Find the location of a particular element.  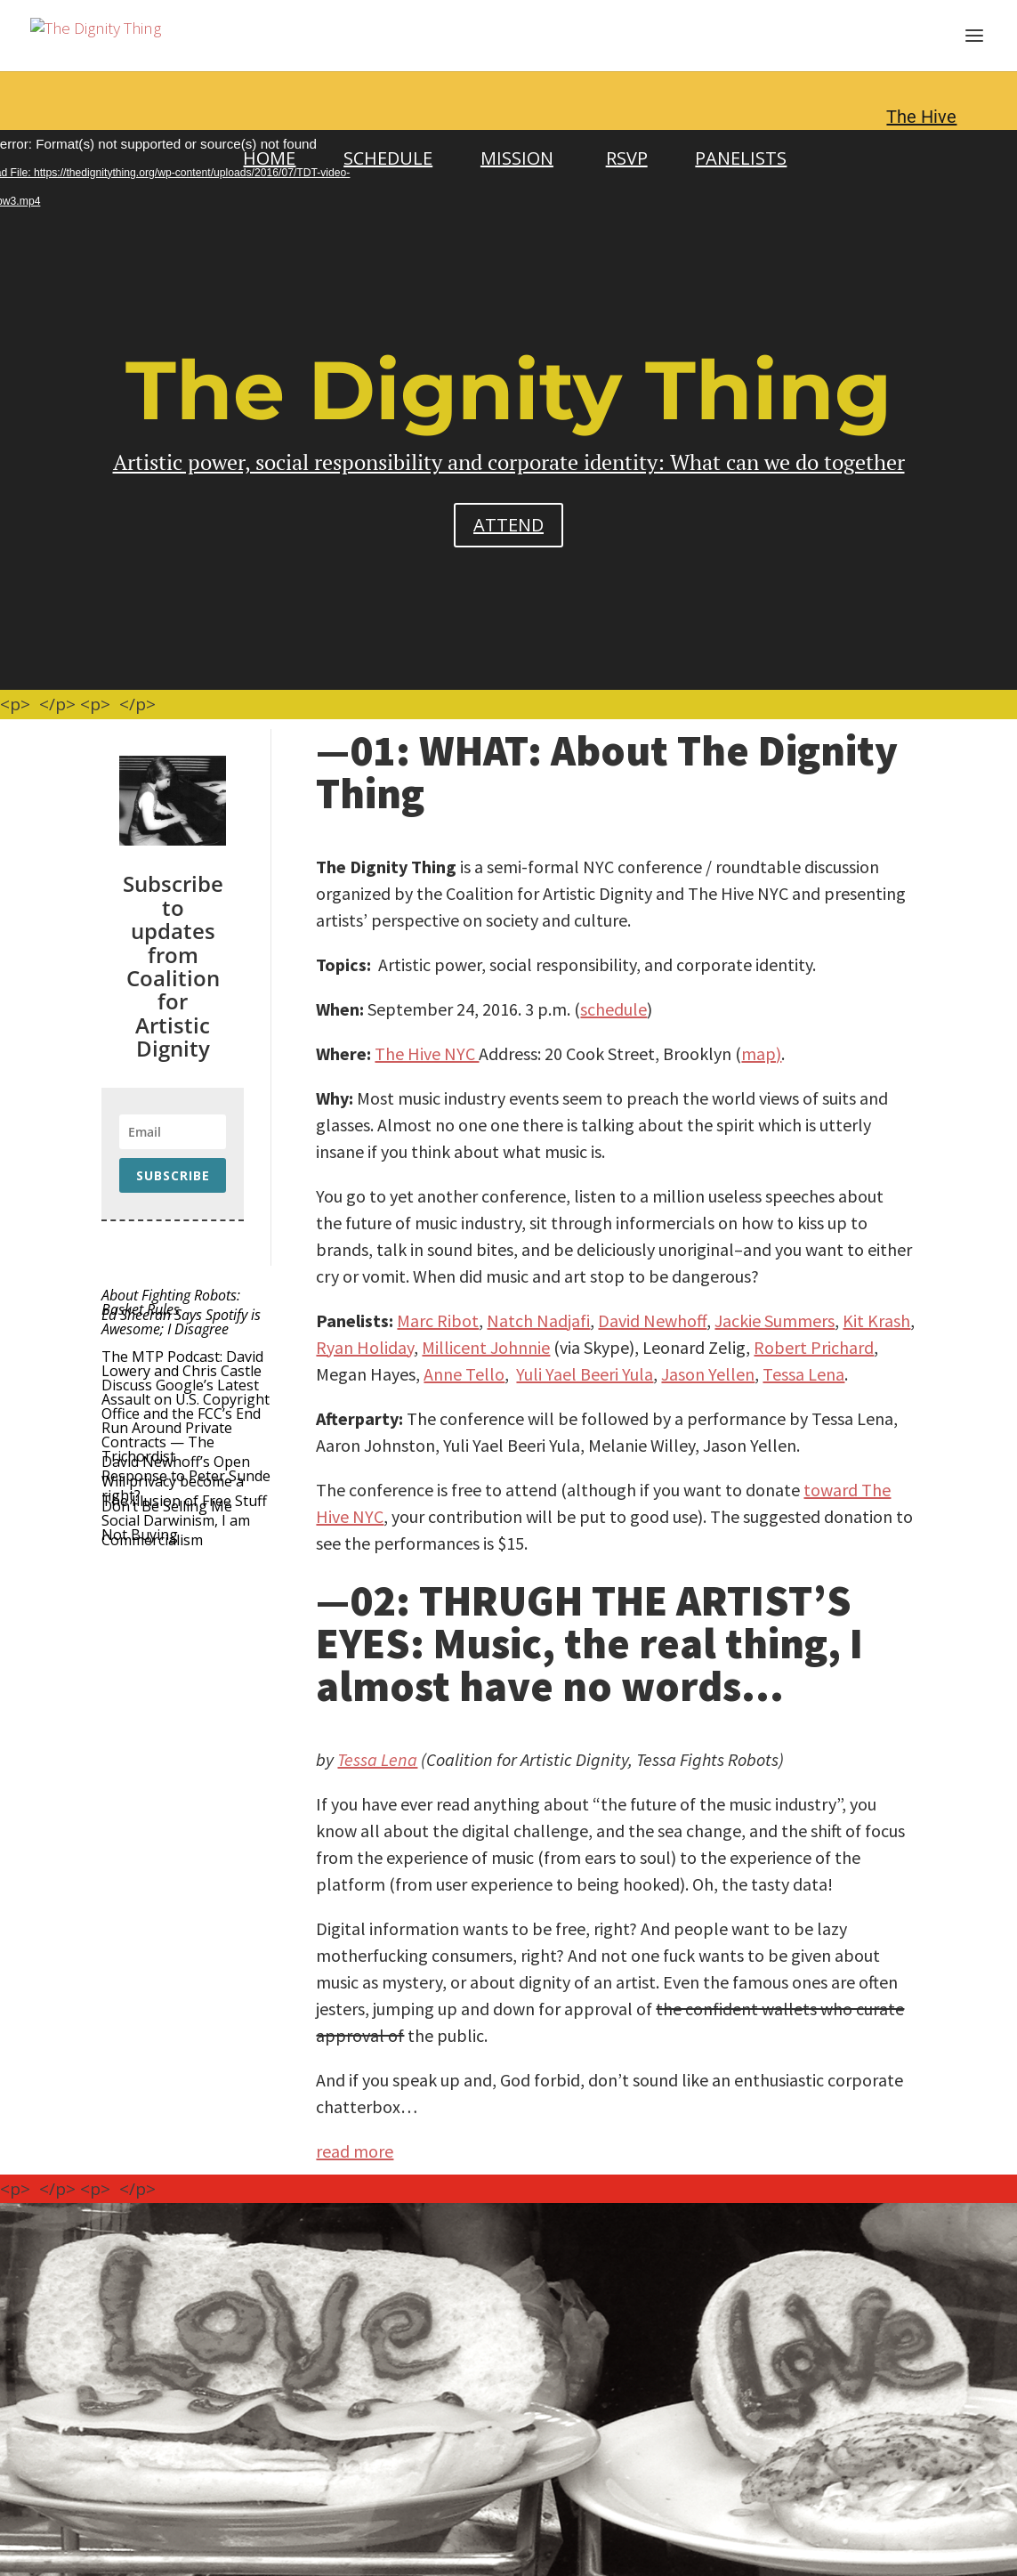

Anne Tello is located at coordinates (464, 1374).